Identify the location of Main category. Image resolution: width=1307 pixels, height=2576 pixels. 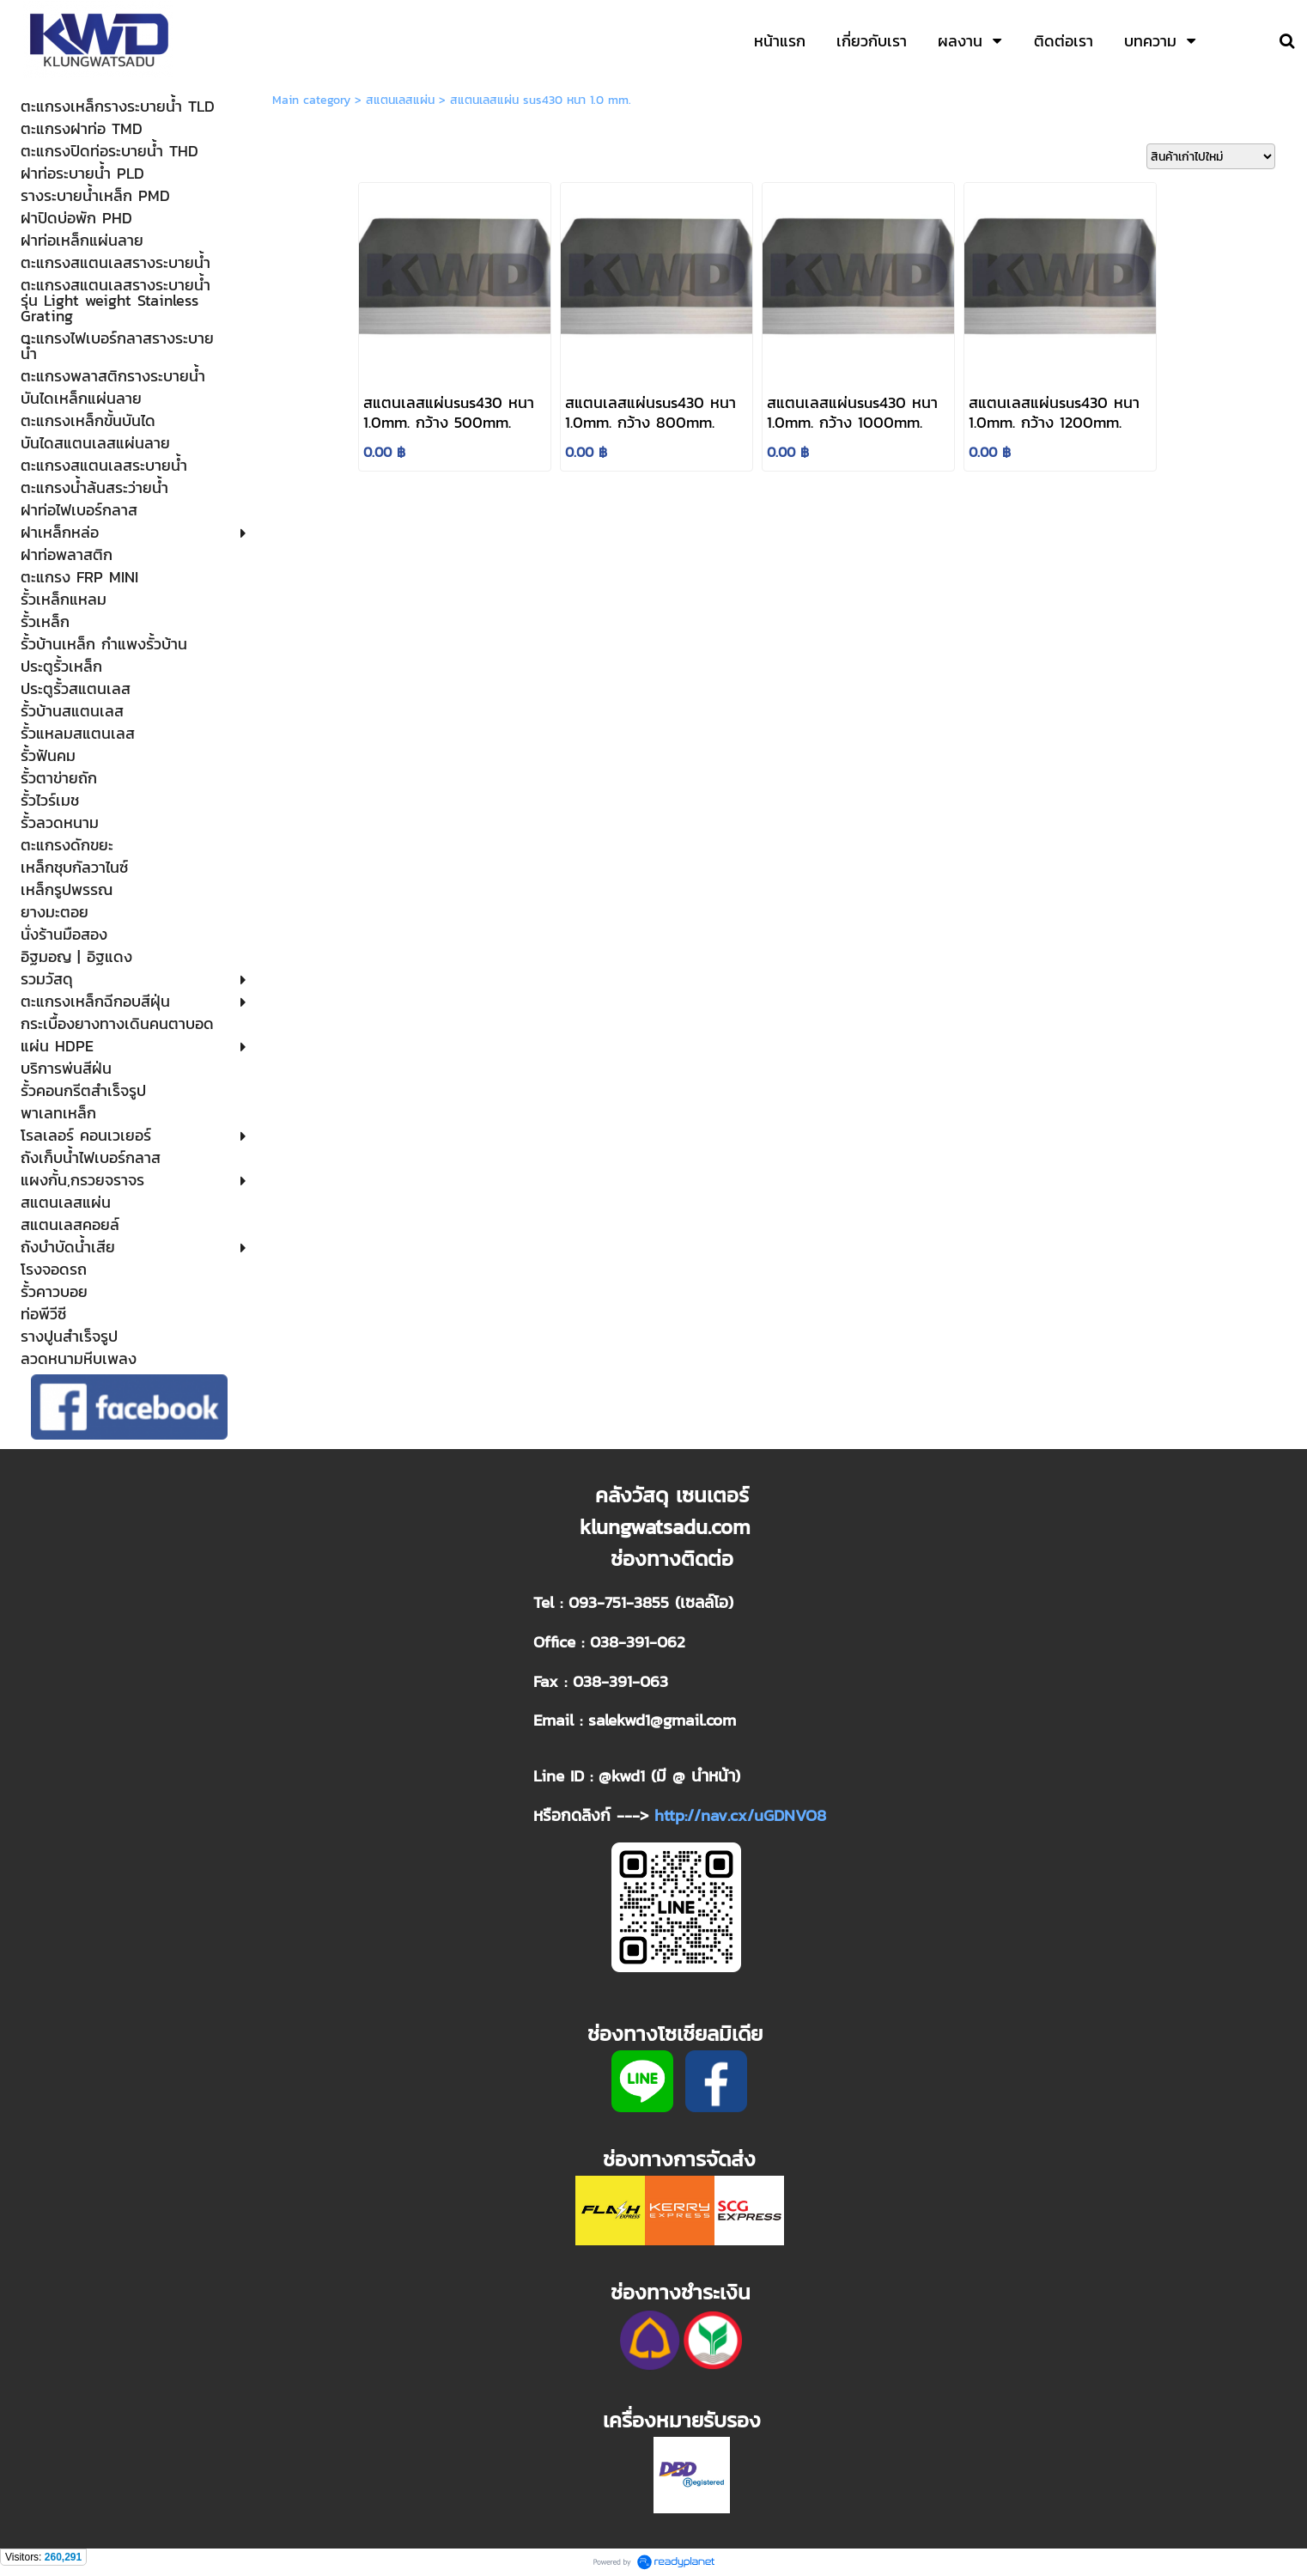
(311, 100).